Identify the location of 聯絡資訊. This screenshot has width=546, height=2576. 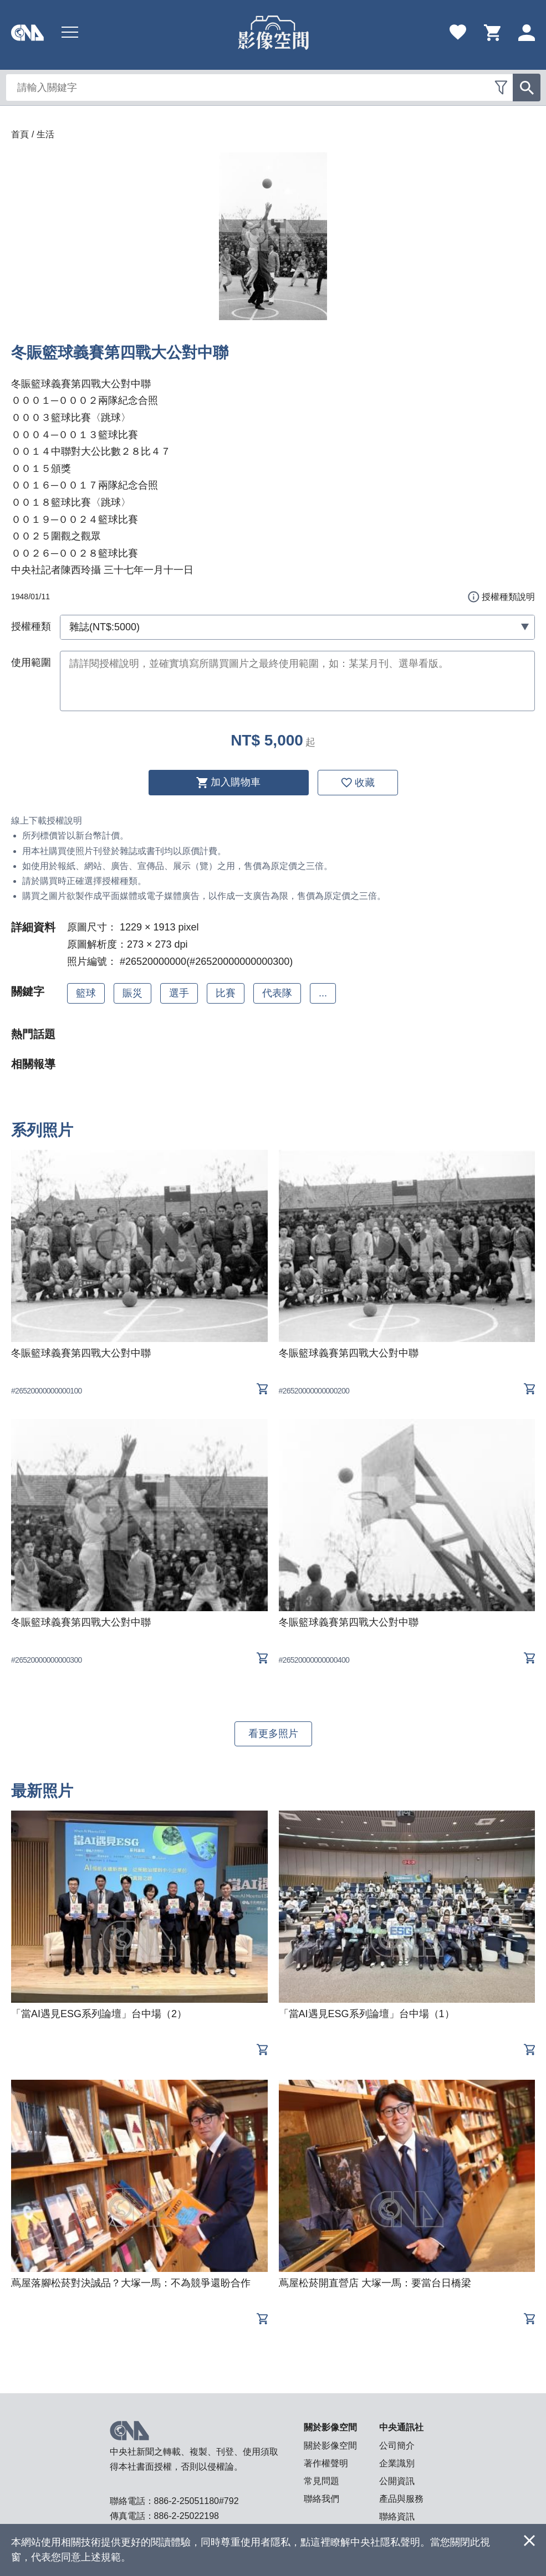
(397, 2516).